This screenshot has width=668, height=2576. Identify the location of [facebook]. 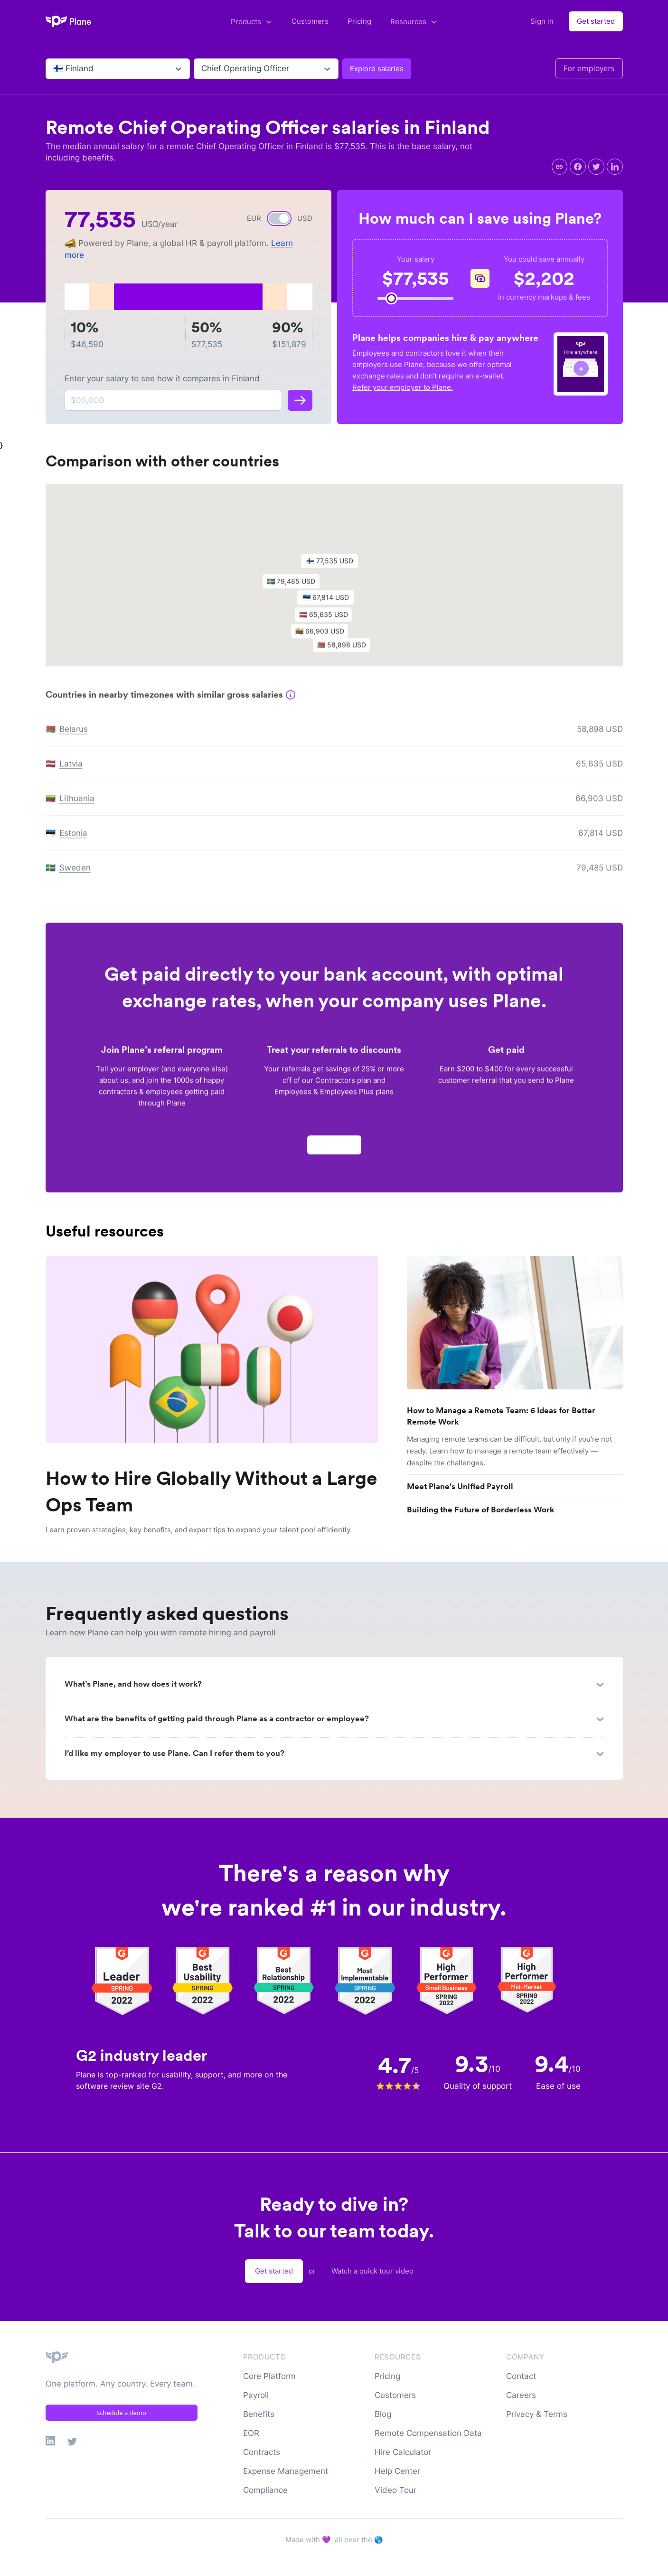
(578, 166).